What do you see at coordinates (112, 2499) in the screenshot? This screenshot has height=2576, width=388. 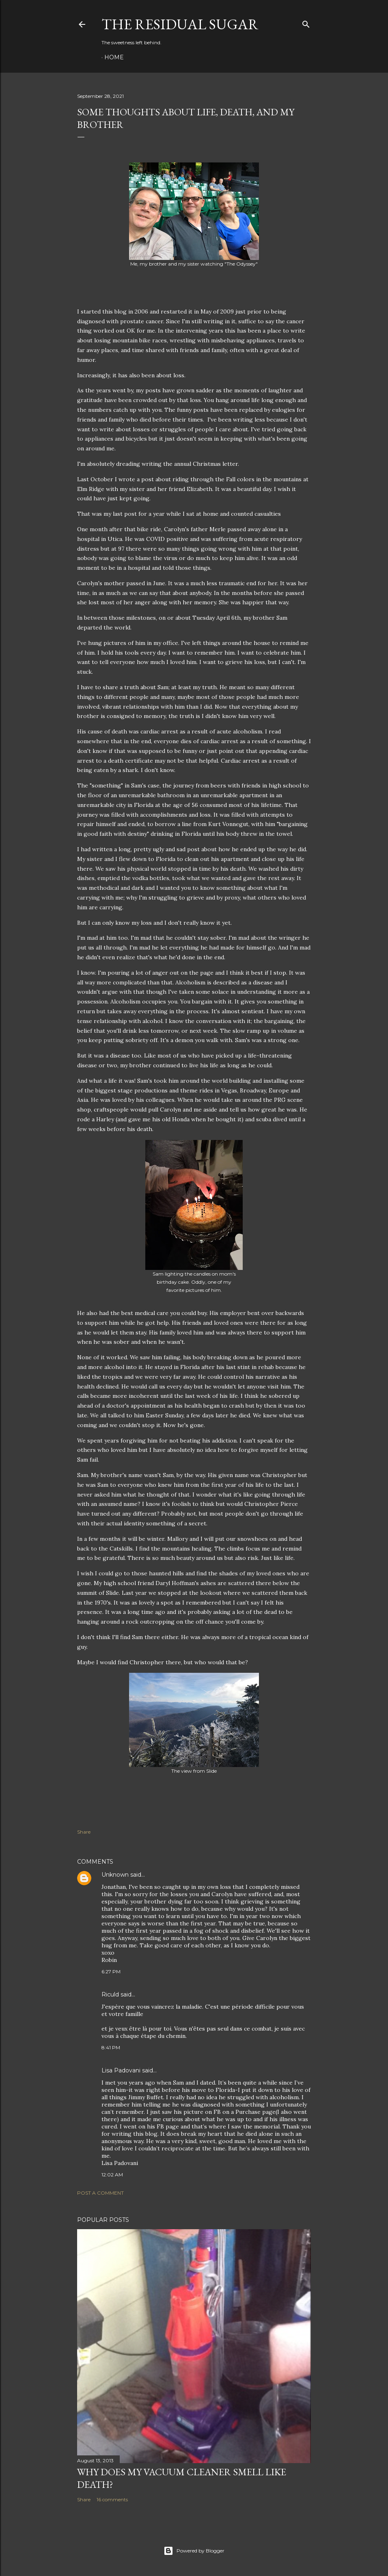 I see `16 comments` at bounding box center [112, 2499].